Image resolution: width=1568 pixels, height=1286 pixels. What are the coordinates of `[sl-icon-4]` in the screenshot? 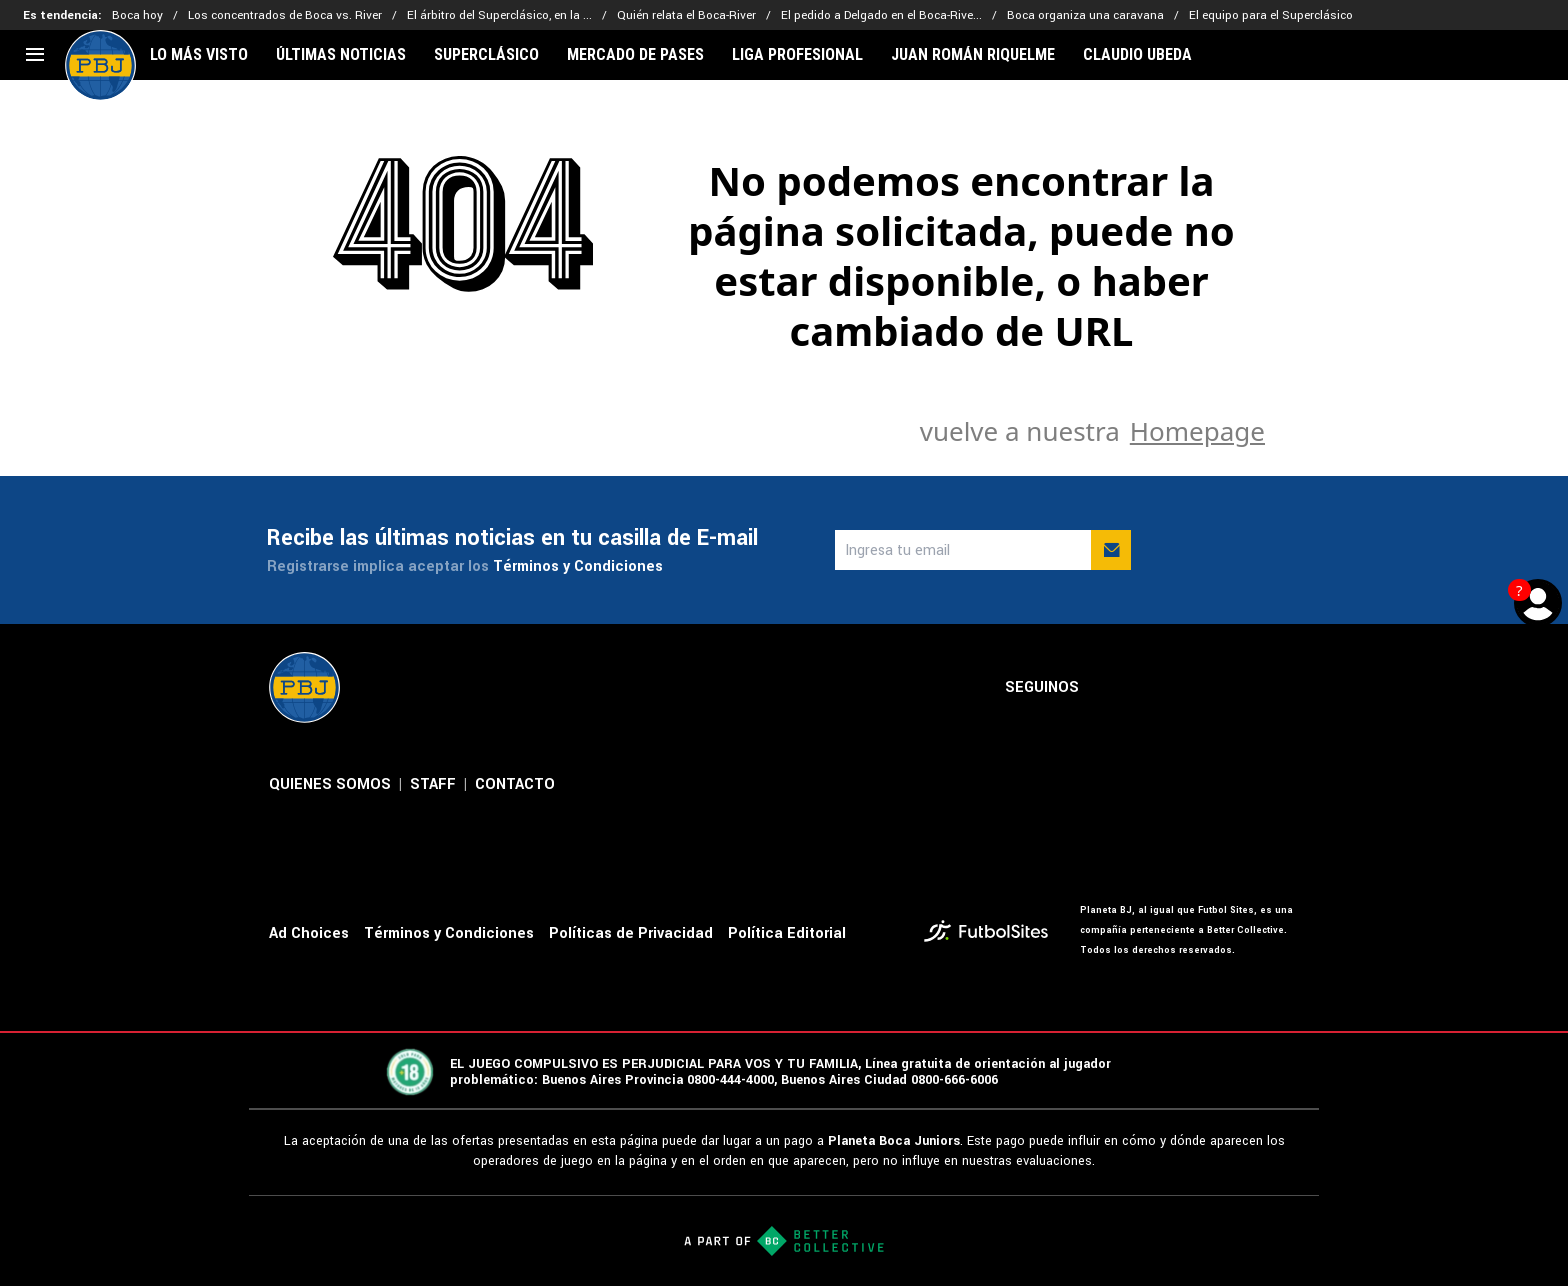 It's located at (1243, 688).